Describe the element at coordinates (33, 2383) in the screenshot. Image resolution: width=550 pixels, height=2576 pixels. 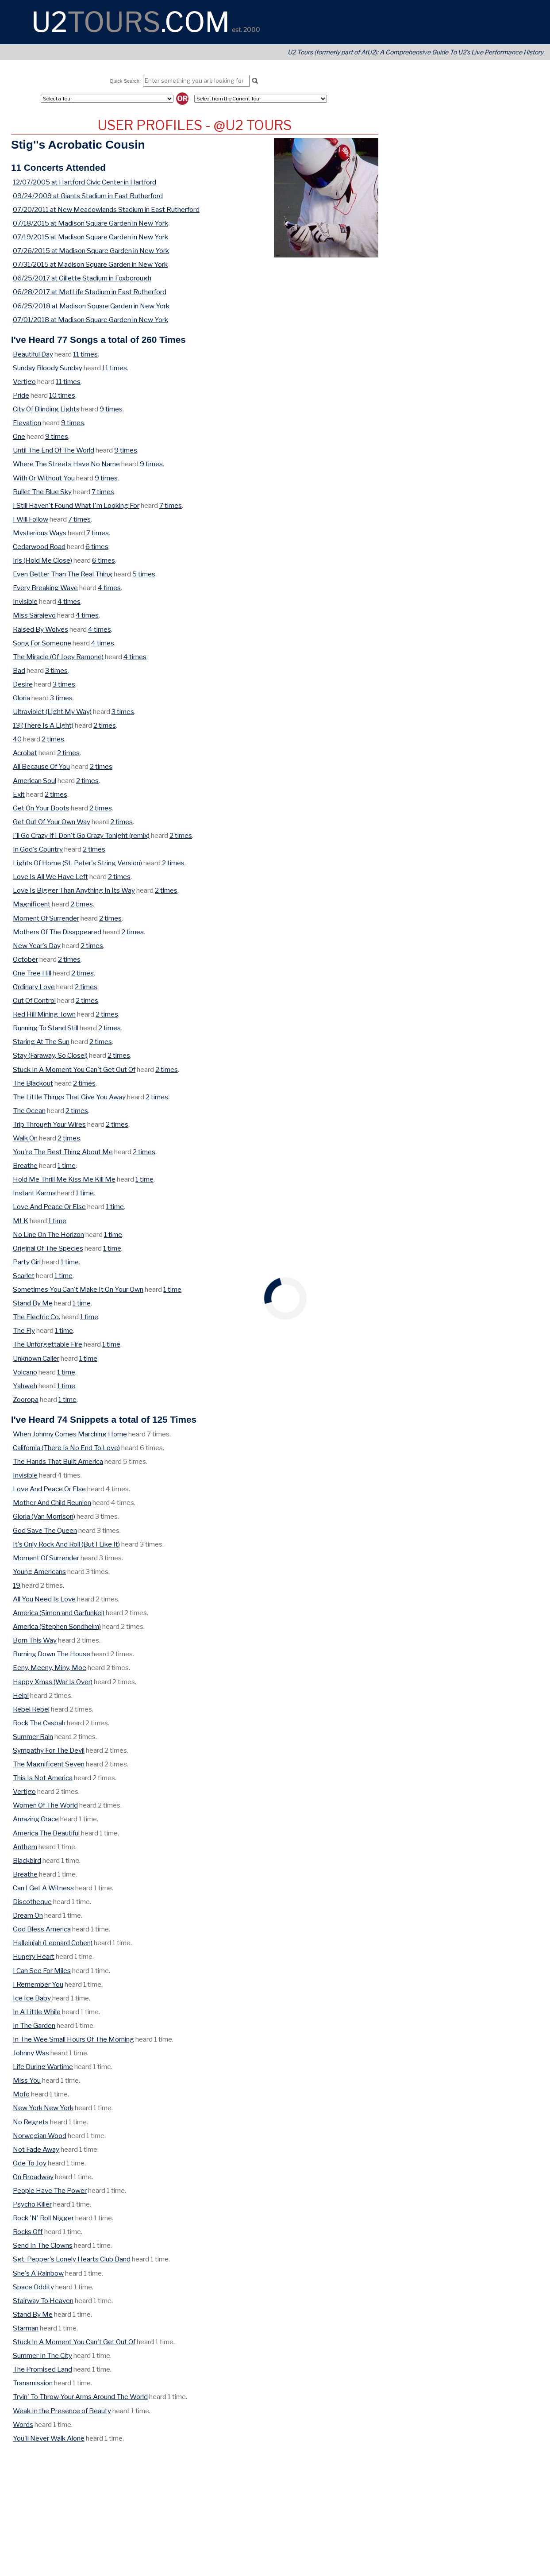
I see `Transmission` at that location.